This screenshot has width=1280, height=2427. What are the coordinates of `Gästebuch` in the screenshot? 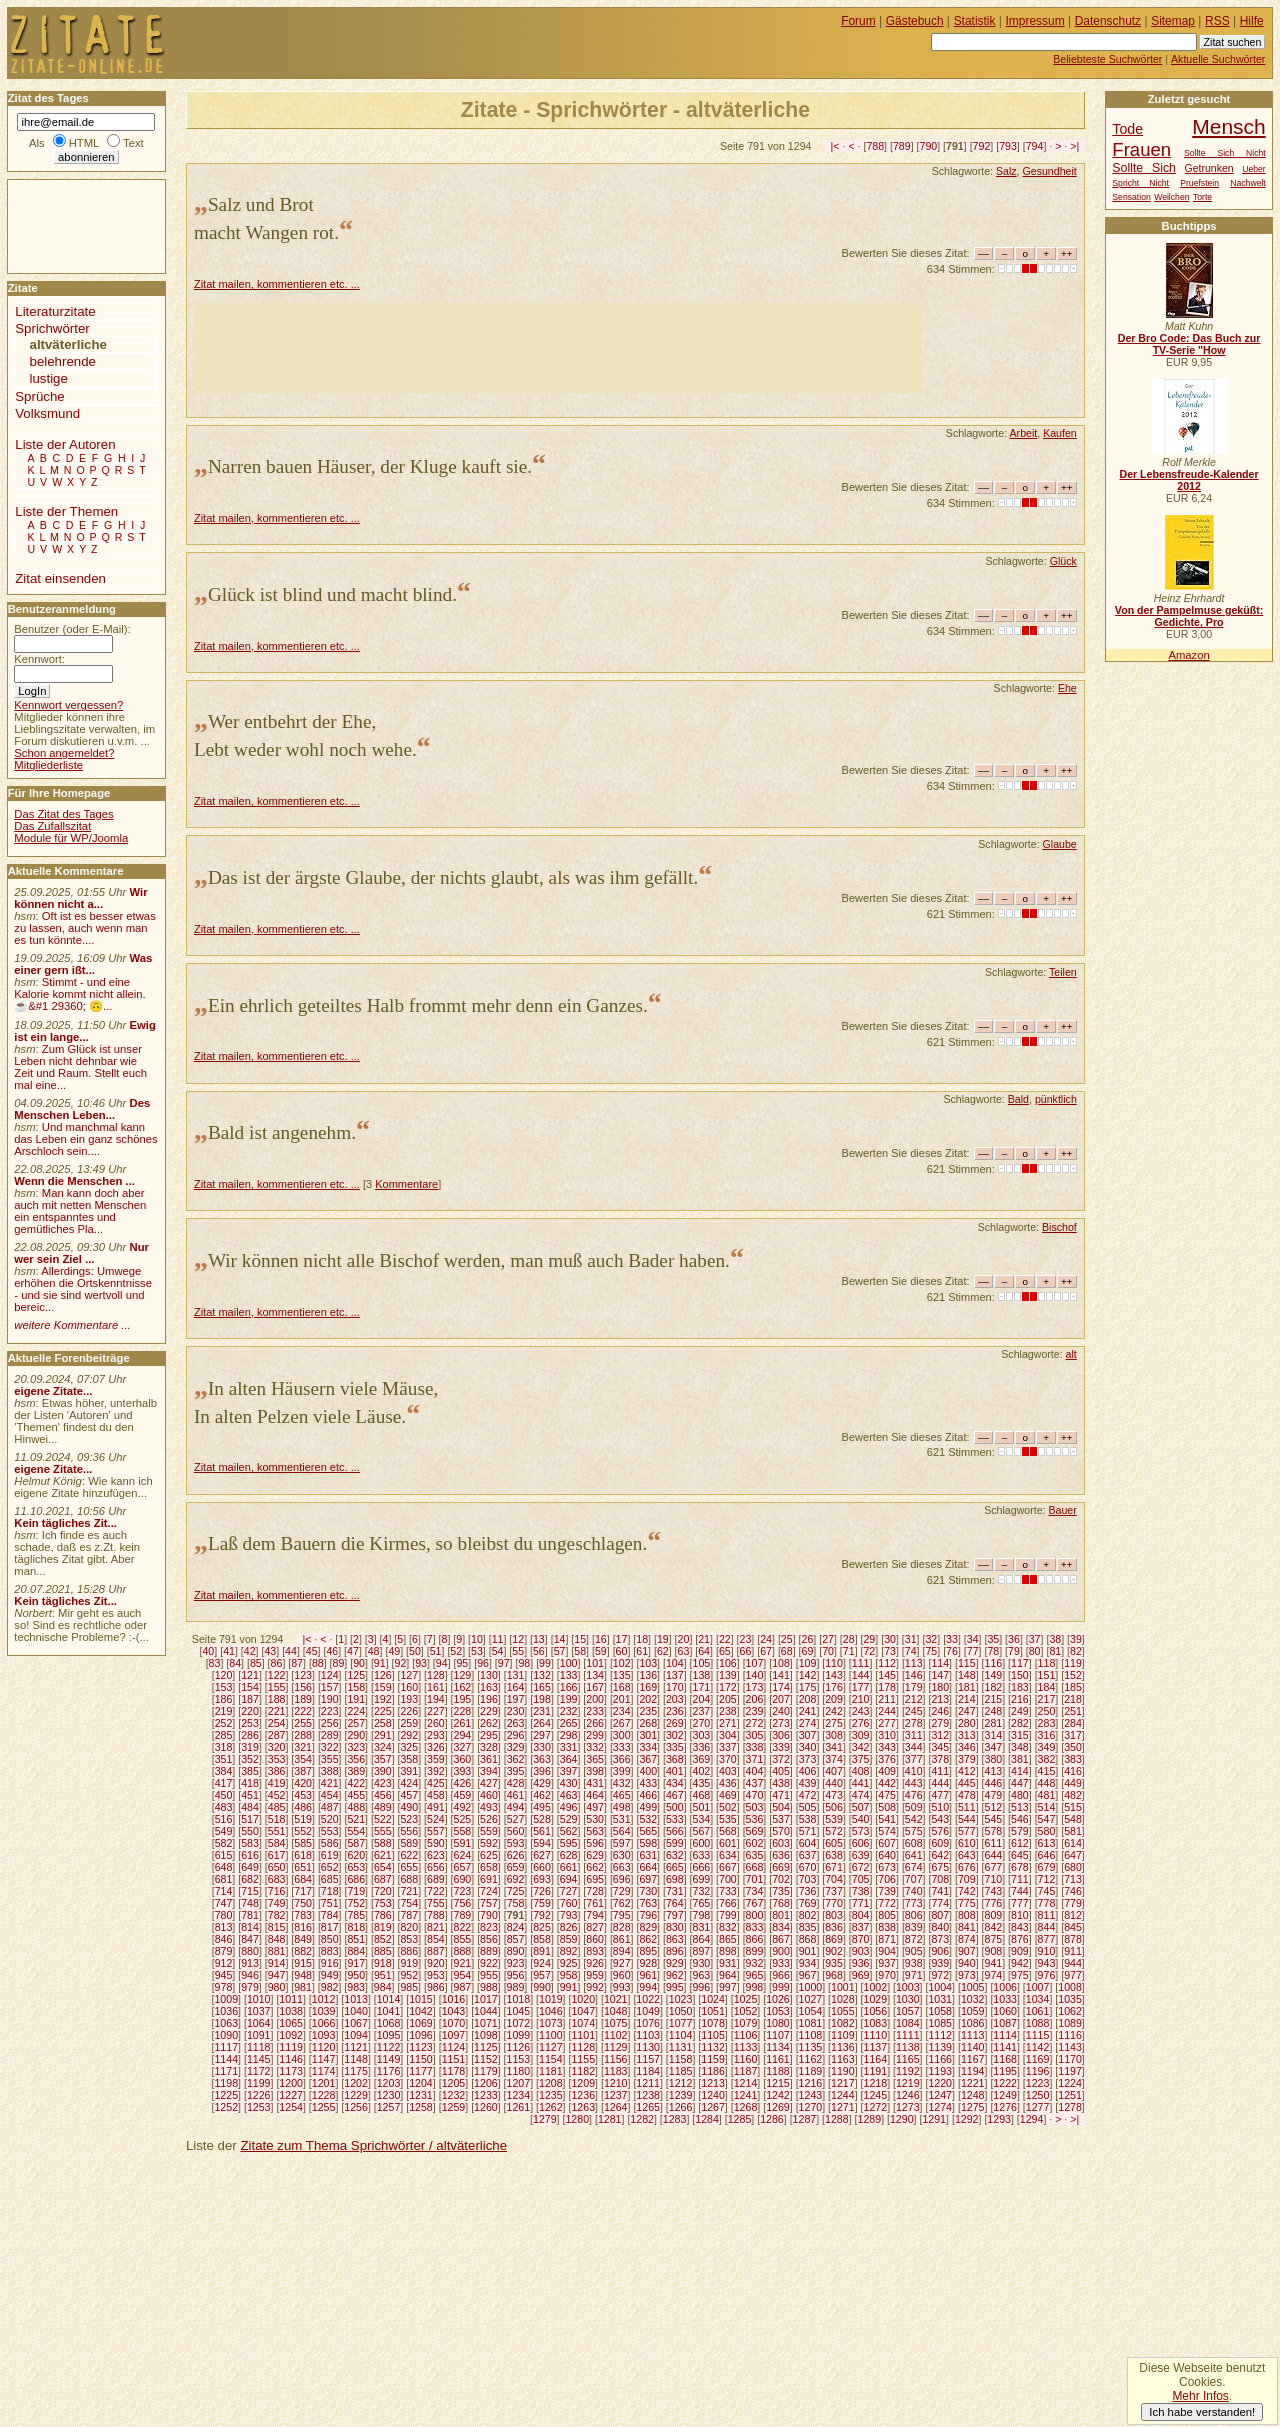 It's located at (915, 21).